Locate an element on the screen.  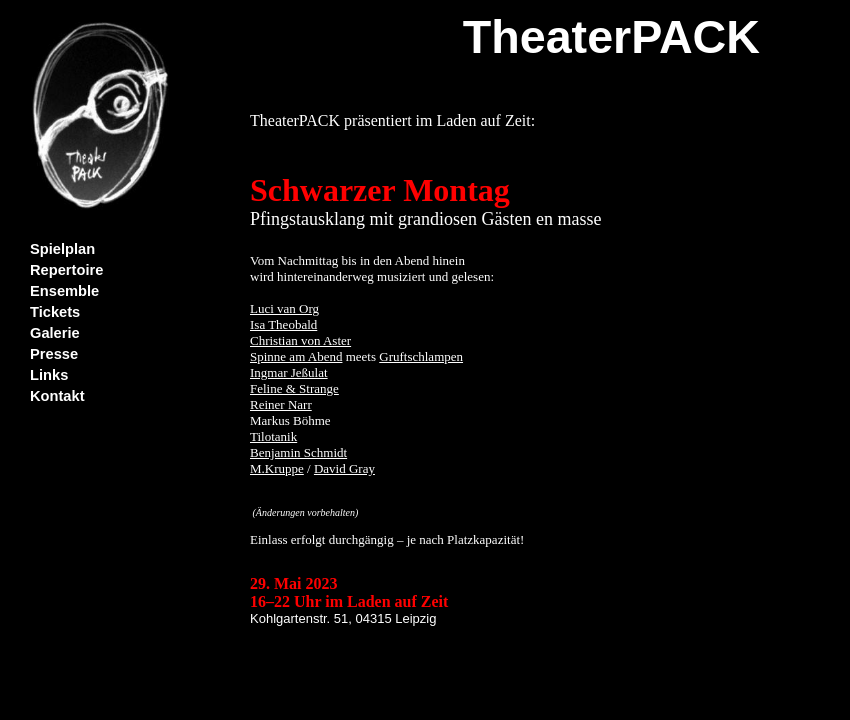
Luci van Org is located at coordinates (284, 308).